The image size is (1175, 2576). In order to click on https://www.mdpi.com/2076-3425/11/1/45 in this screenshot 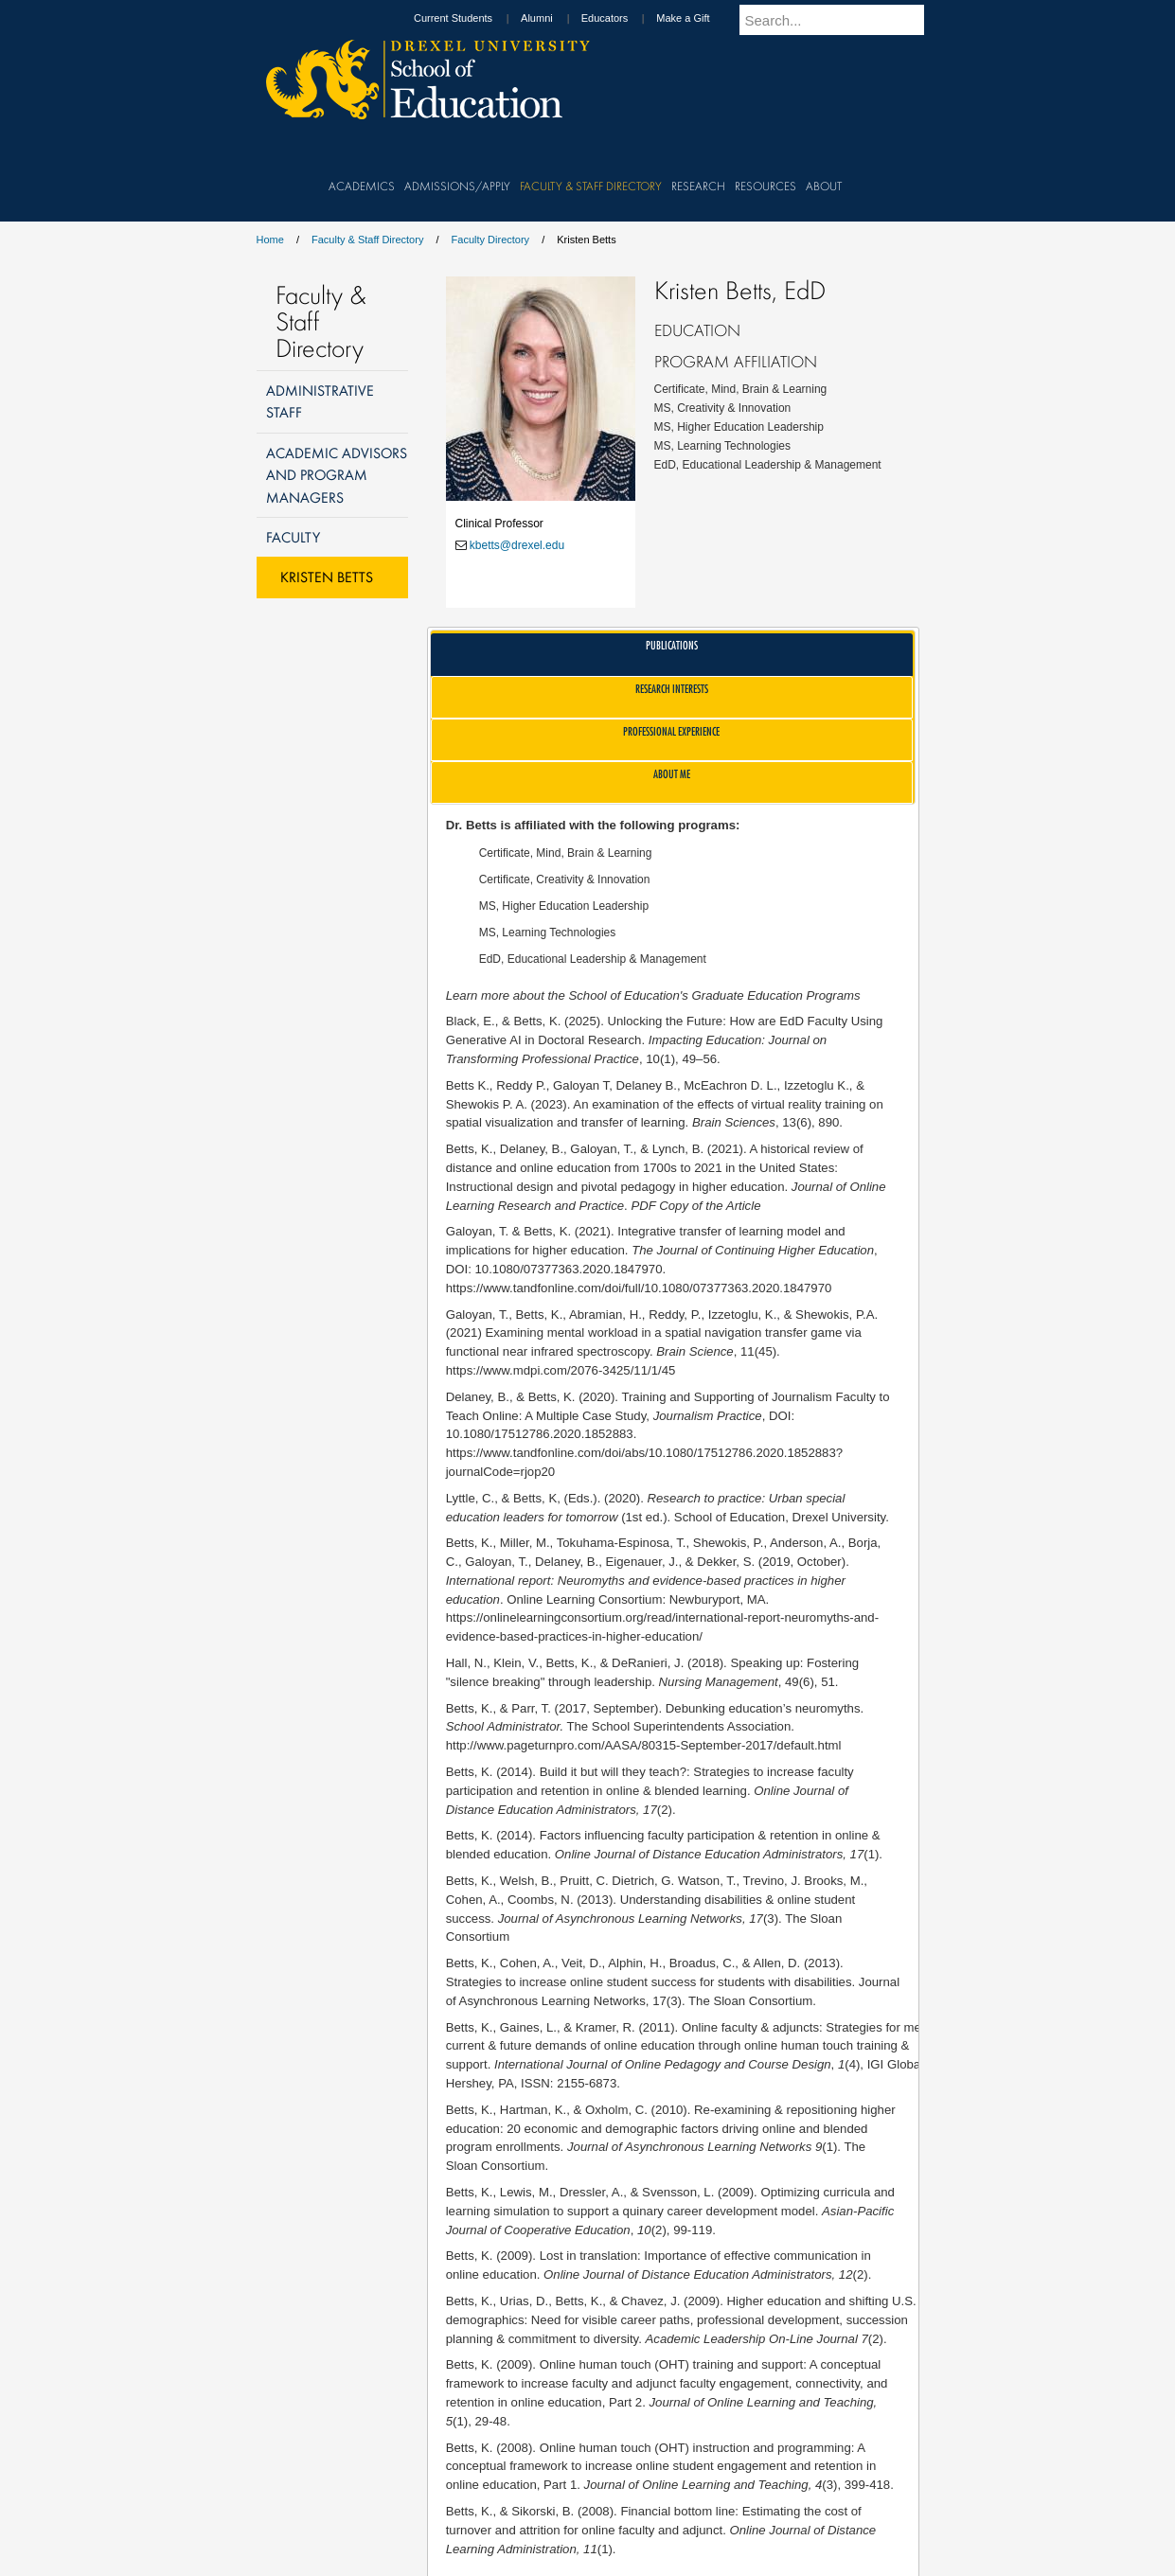, I will do `click(561, 1370)`.